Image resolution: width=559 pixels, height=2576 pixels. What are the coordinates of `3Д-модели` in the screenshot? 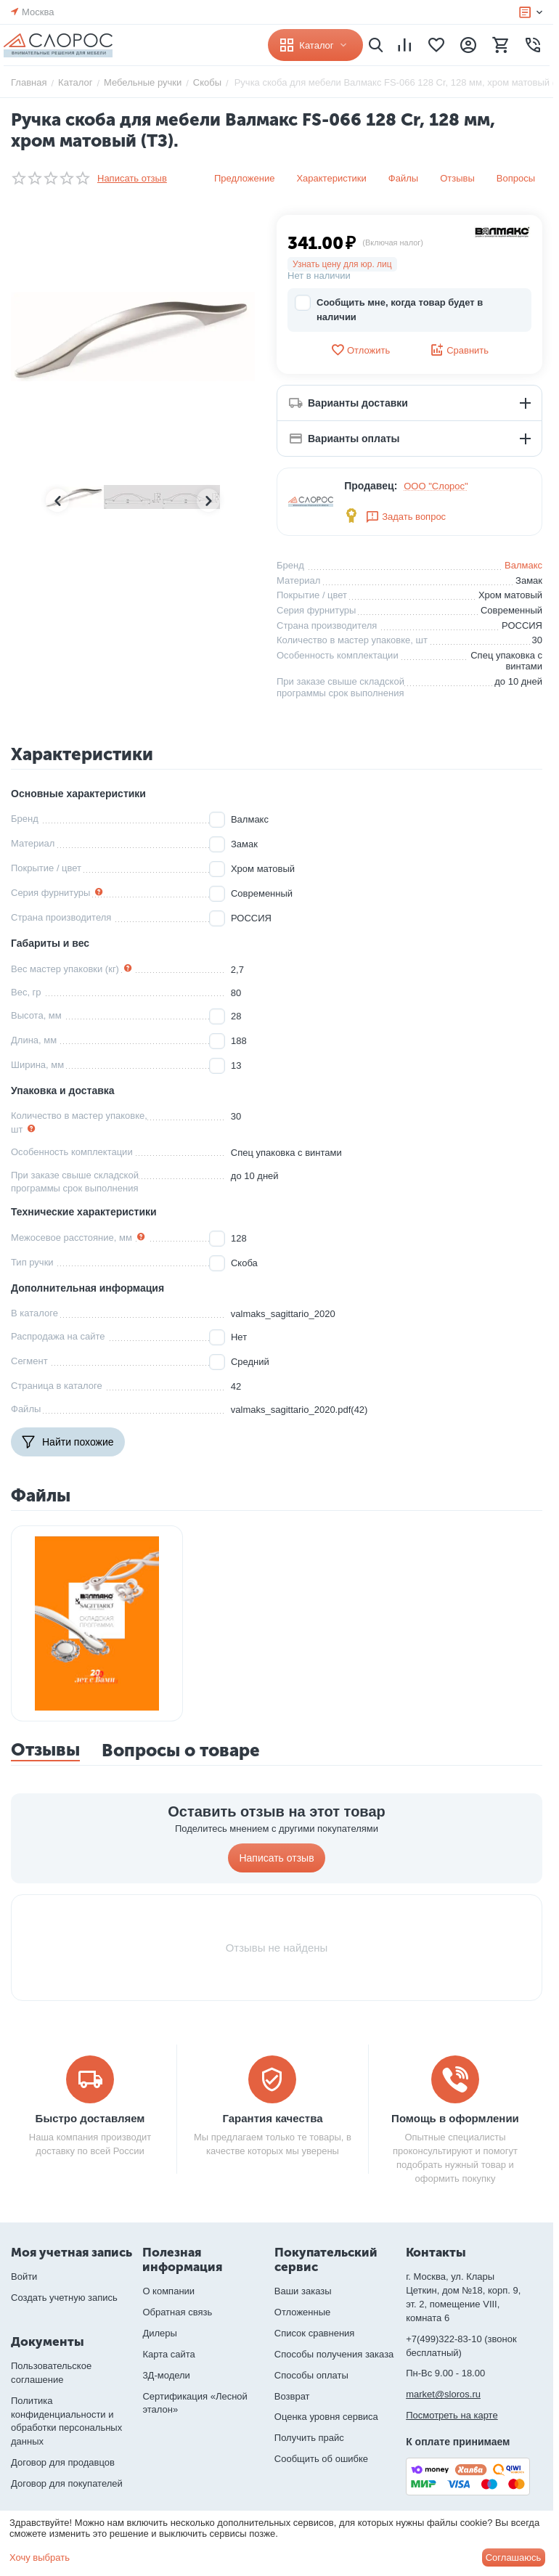 It's located at (165, 2375).